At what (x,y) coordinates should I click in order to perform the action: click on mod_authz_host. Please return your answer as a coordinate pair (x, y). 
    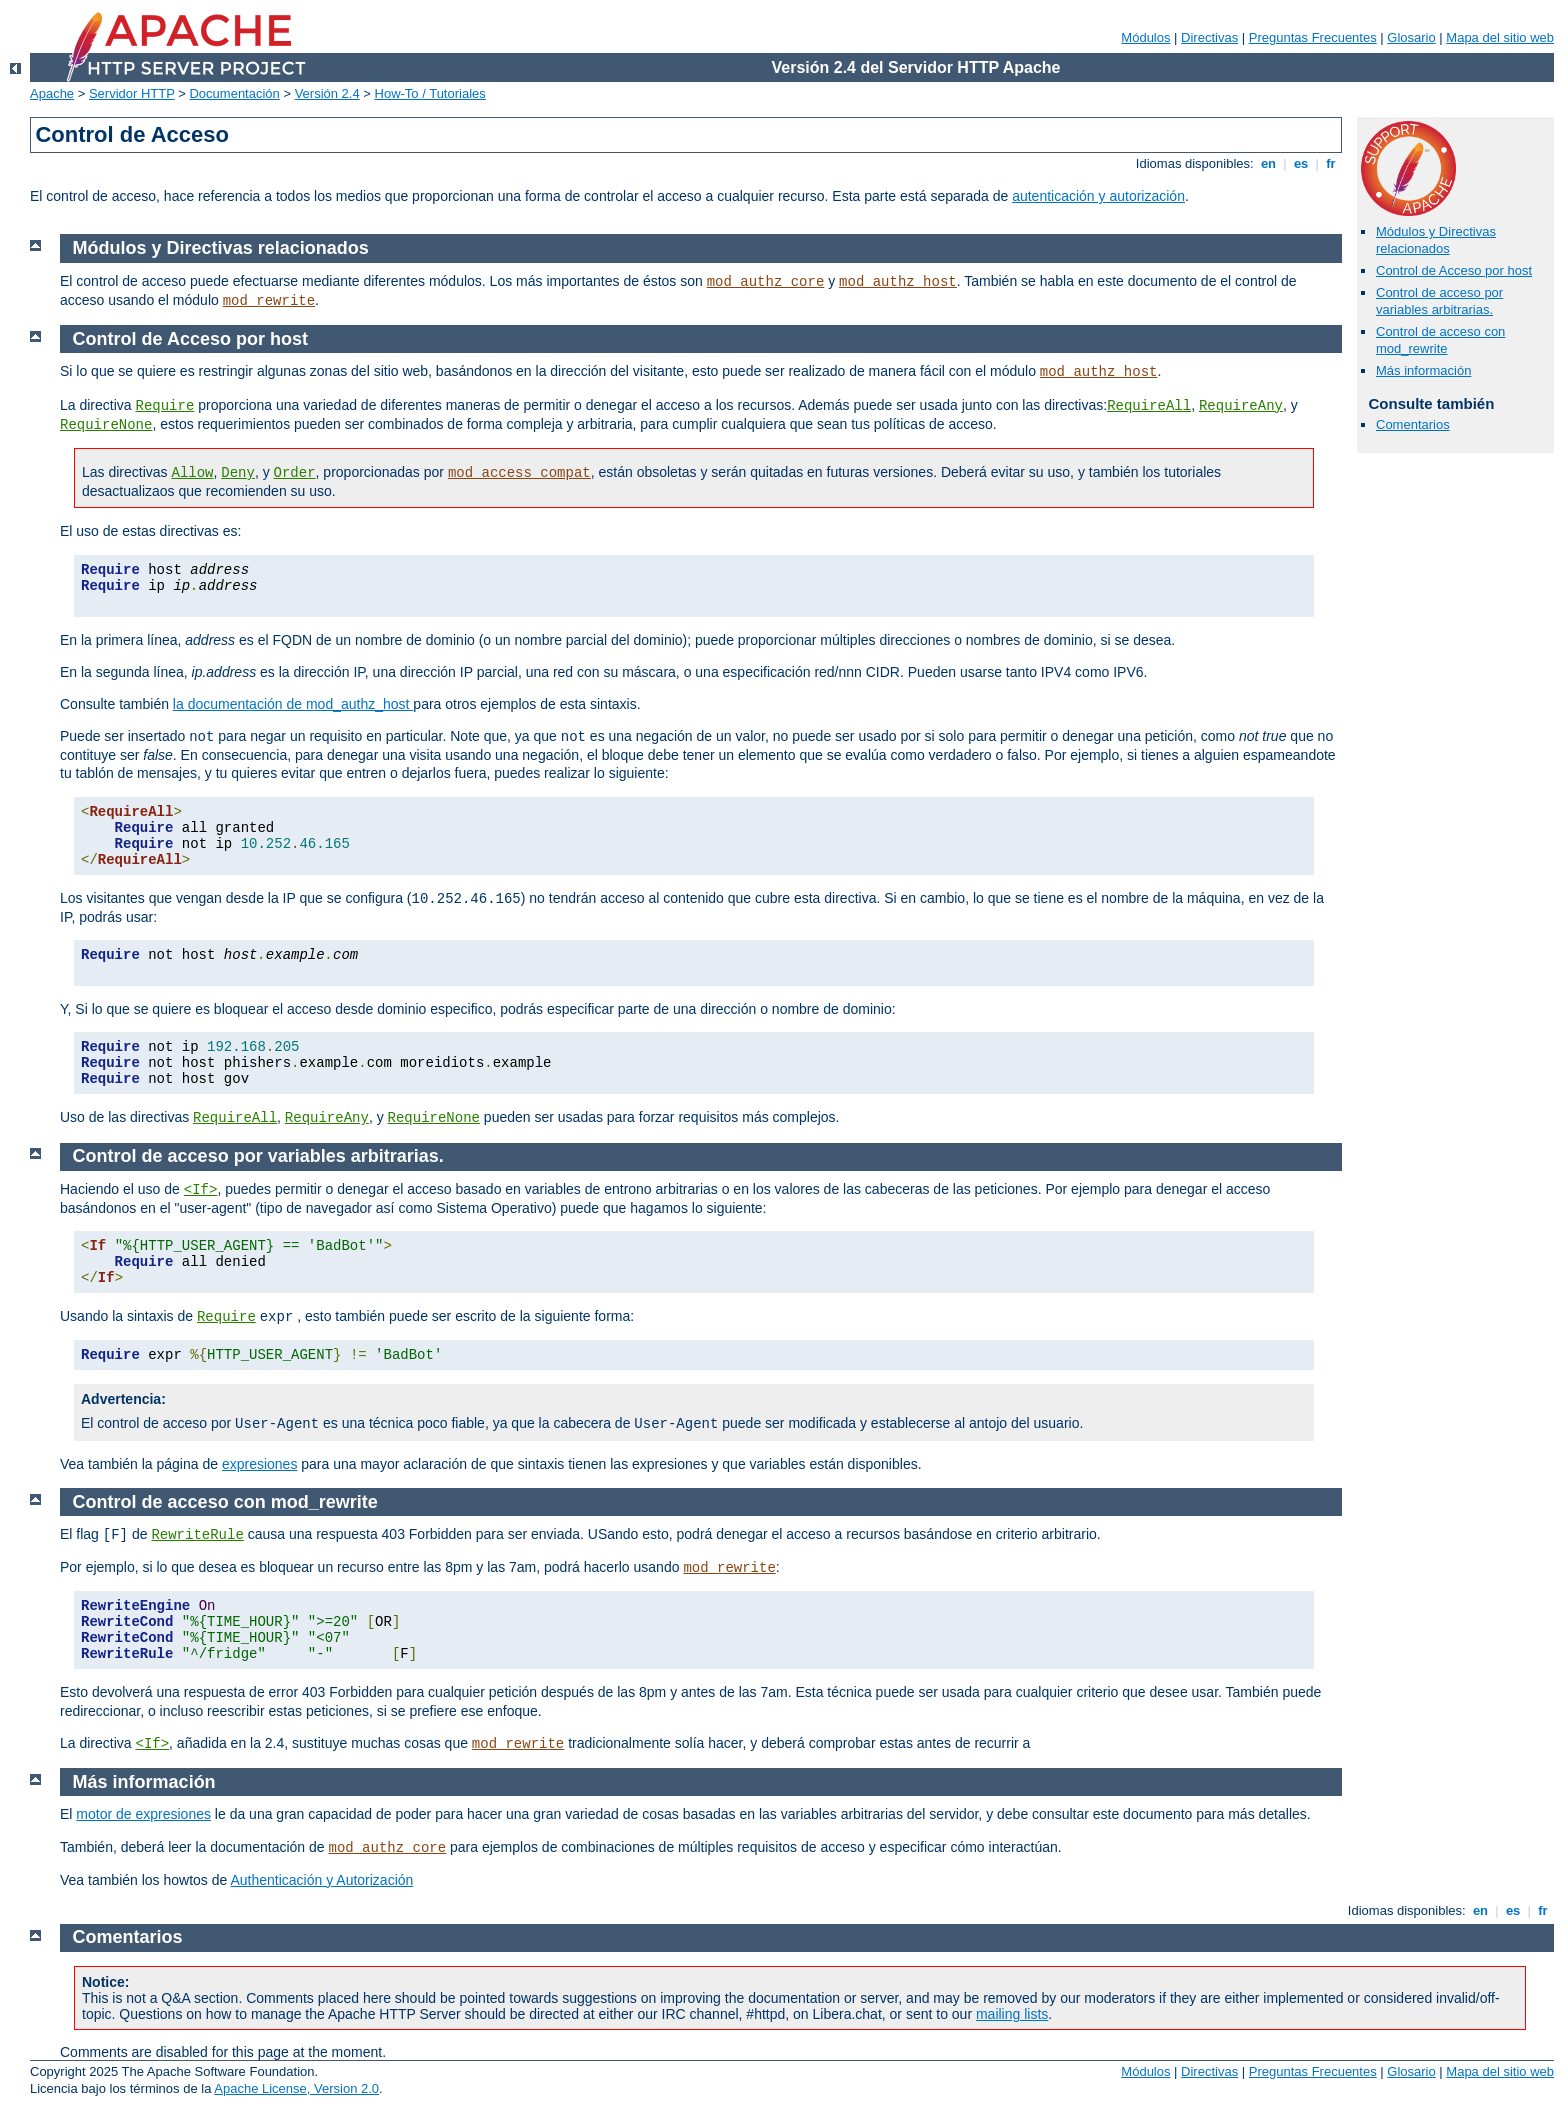
    Looking at the image, I should click on (898, 282).